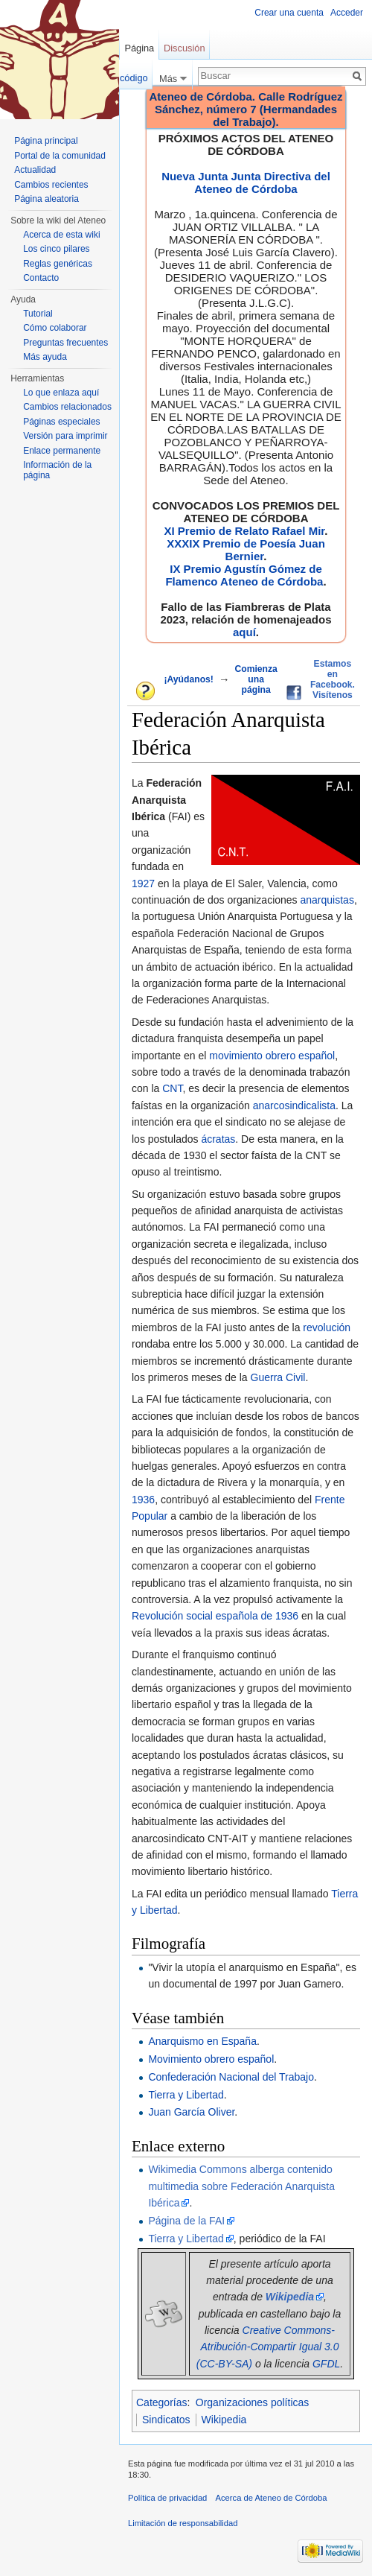 Image resolution: width=372 pixels, height=2576 pixels. Describe the element at coordinates (166, 2420) in the screenshot. I see `Sindicatos` at that location.